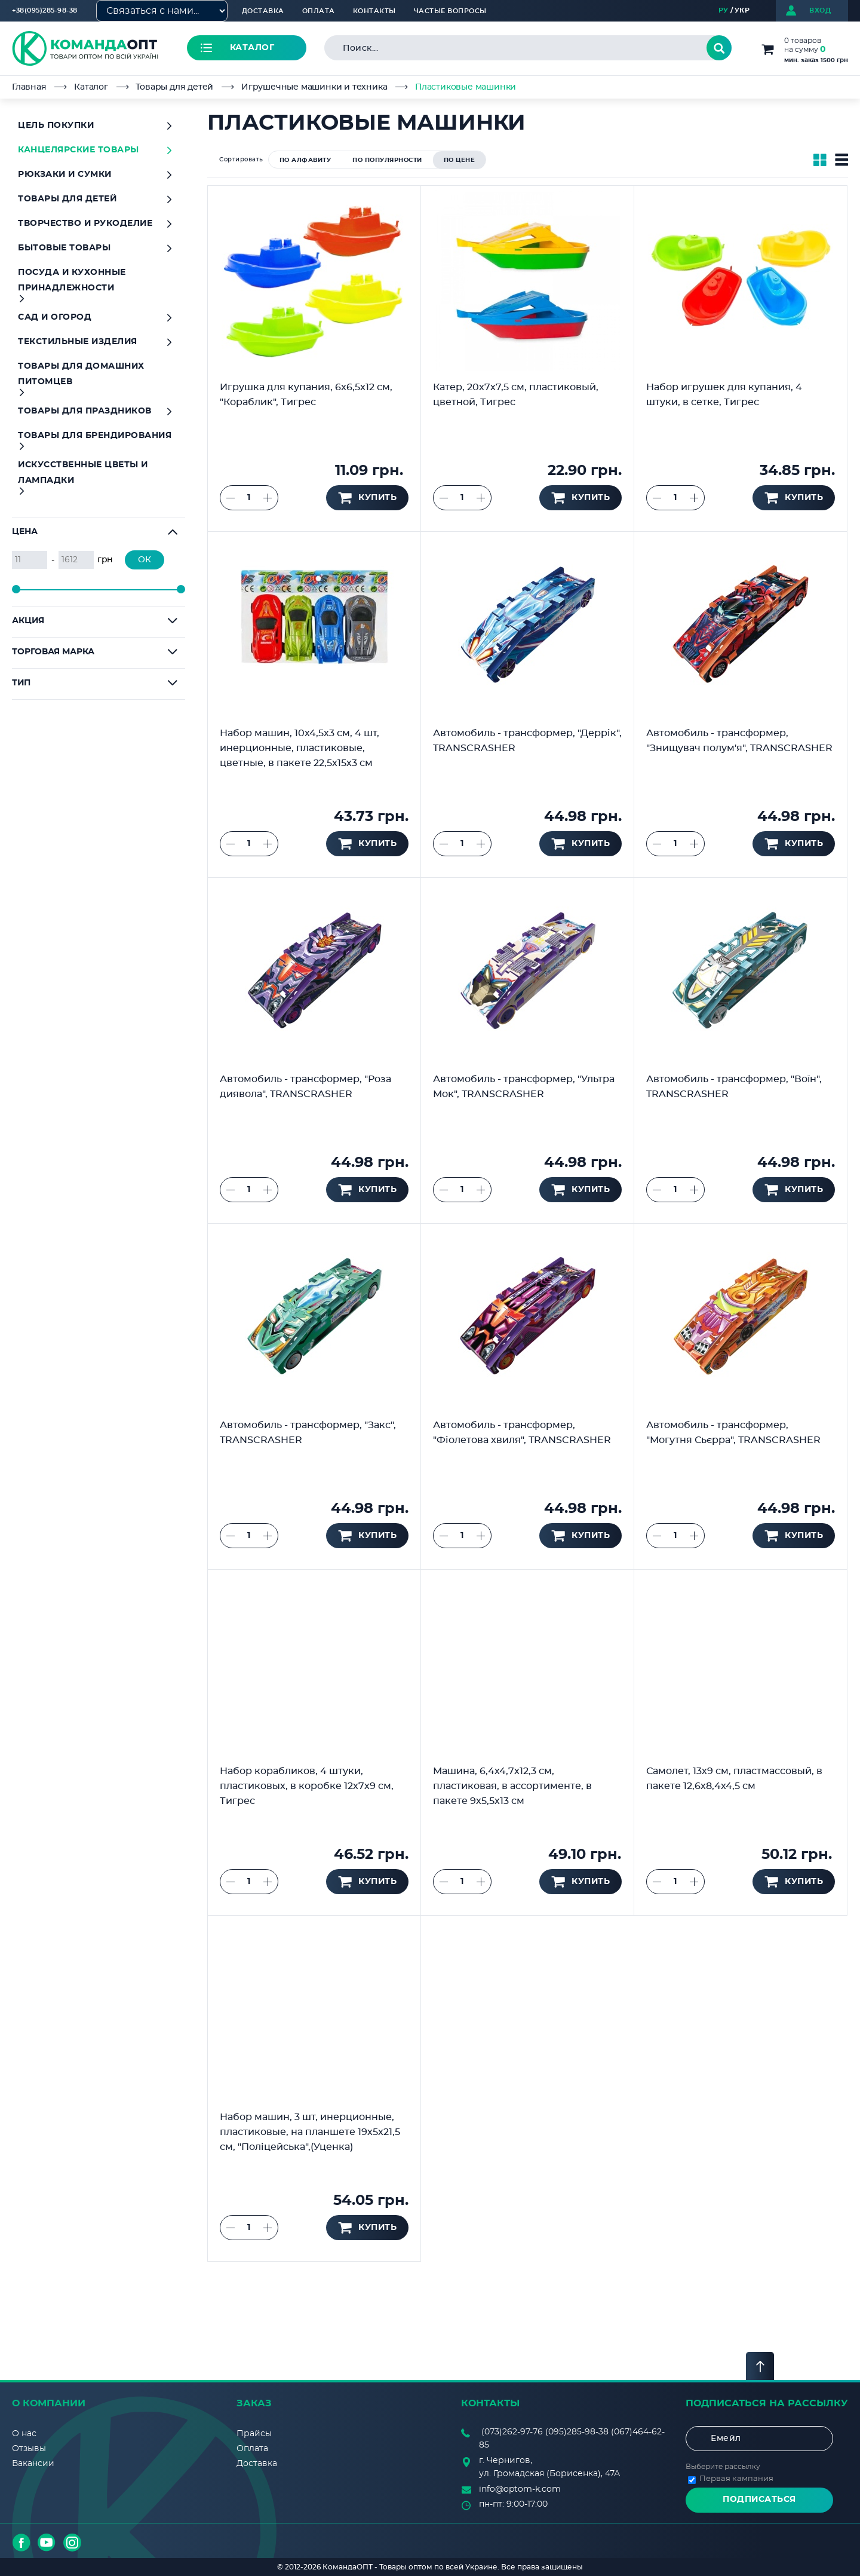 The height and width of the screenshot is (2576, 860). What do you see at coordinates (733, 1432) in the screenshot?
I see `Автомобиль - трансформер, "Могутня Сьєрра", TRANSCRASHER` at bounding box center [733, 1432].